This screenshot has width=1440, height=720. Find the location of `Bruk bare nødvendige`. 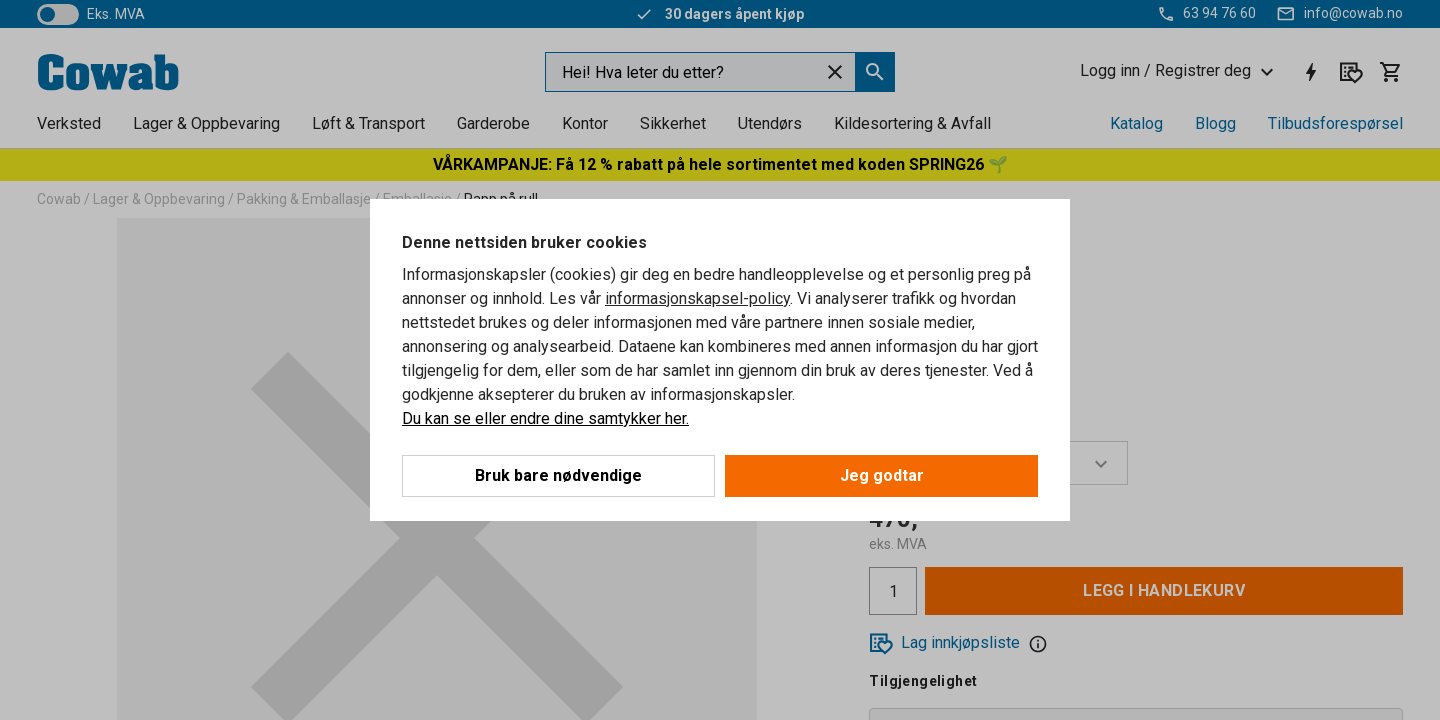

Bruk bare nødvendige is located at coordinates (558, 475).